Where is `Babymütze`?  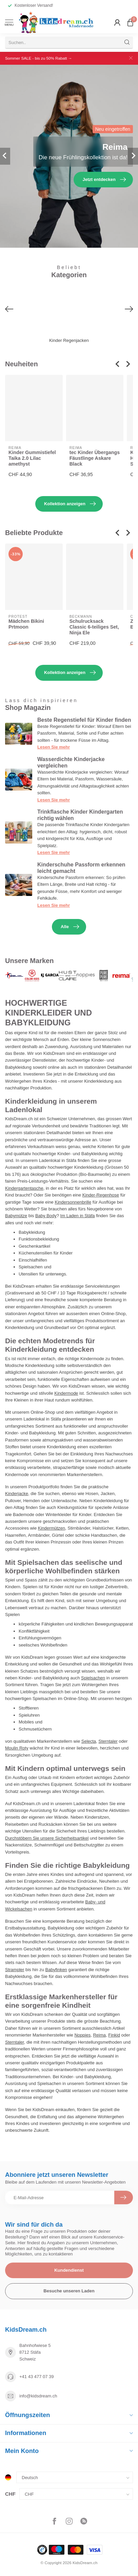
Babymütze is located at coordinates (16, 1215).